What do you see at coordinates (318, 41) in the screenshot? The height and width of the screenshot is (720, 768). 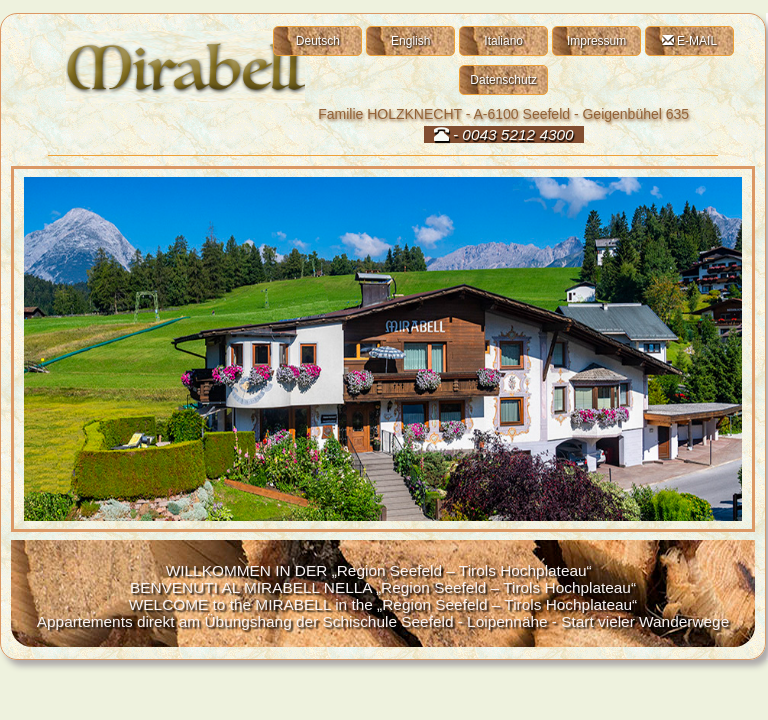 I see `Deutsch` at bounding box center [318, 41].